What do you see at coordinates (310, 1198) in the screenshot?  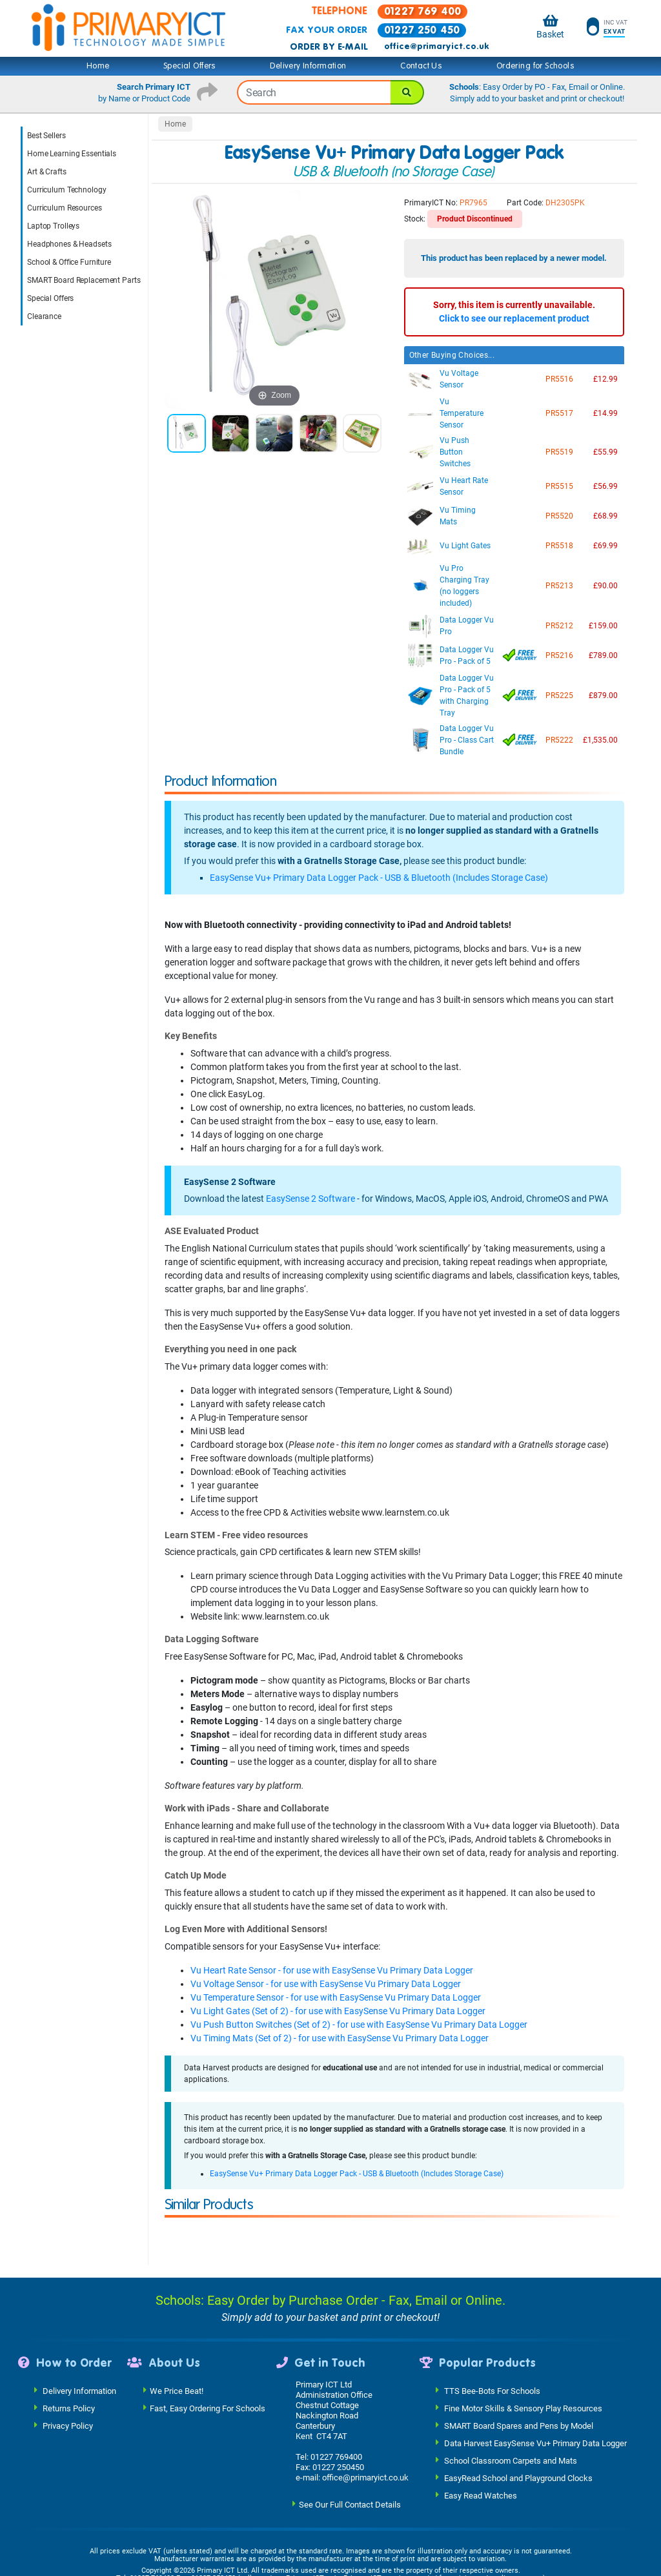 I see `EasySense 2 Software` at bounding box center [310, 1198].